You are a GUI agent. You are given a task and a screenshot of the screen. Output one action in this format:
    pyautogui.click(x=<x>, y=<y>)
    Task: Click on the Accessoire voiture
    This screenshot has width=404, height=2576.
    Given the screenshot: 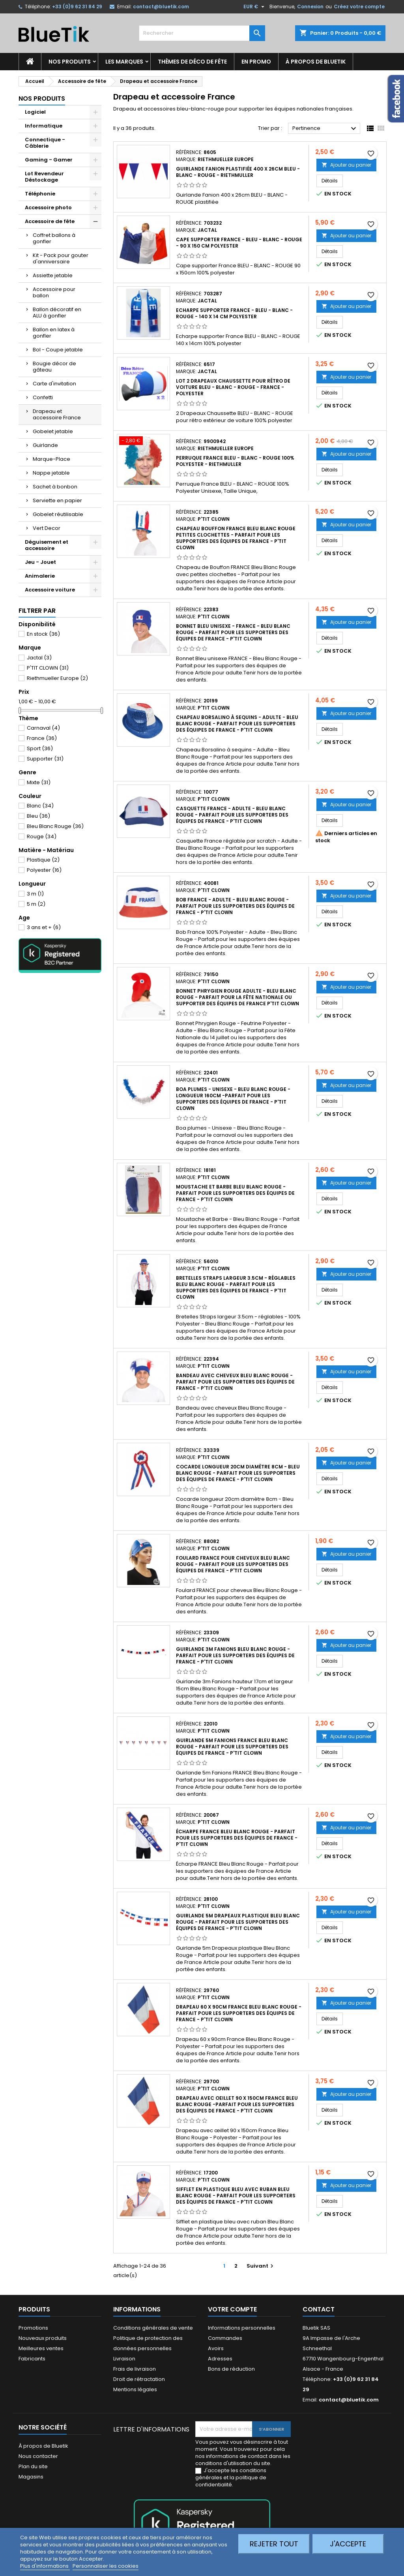 What is the action you would take?
    pyautogui.click(x=50, y=589)
    